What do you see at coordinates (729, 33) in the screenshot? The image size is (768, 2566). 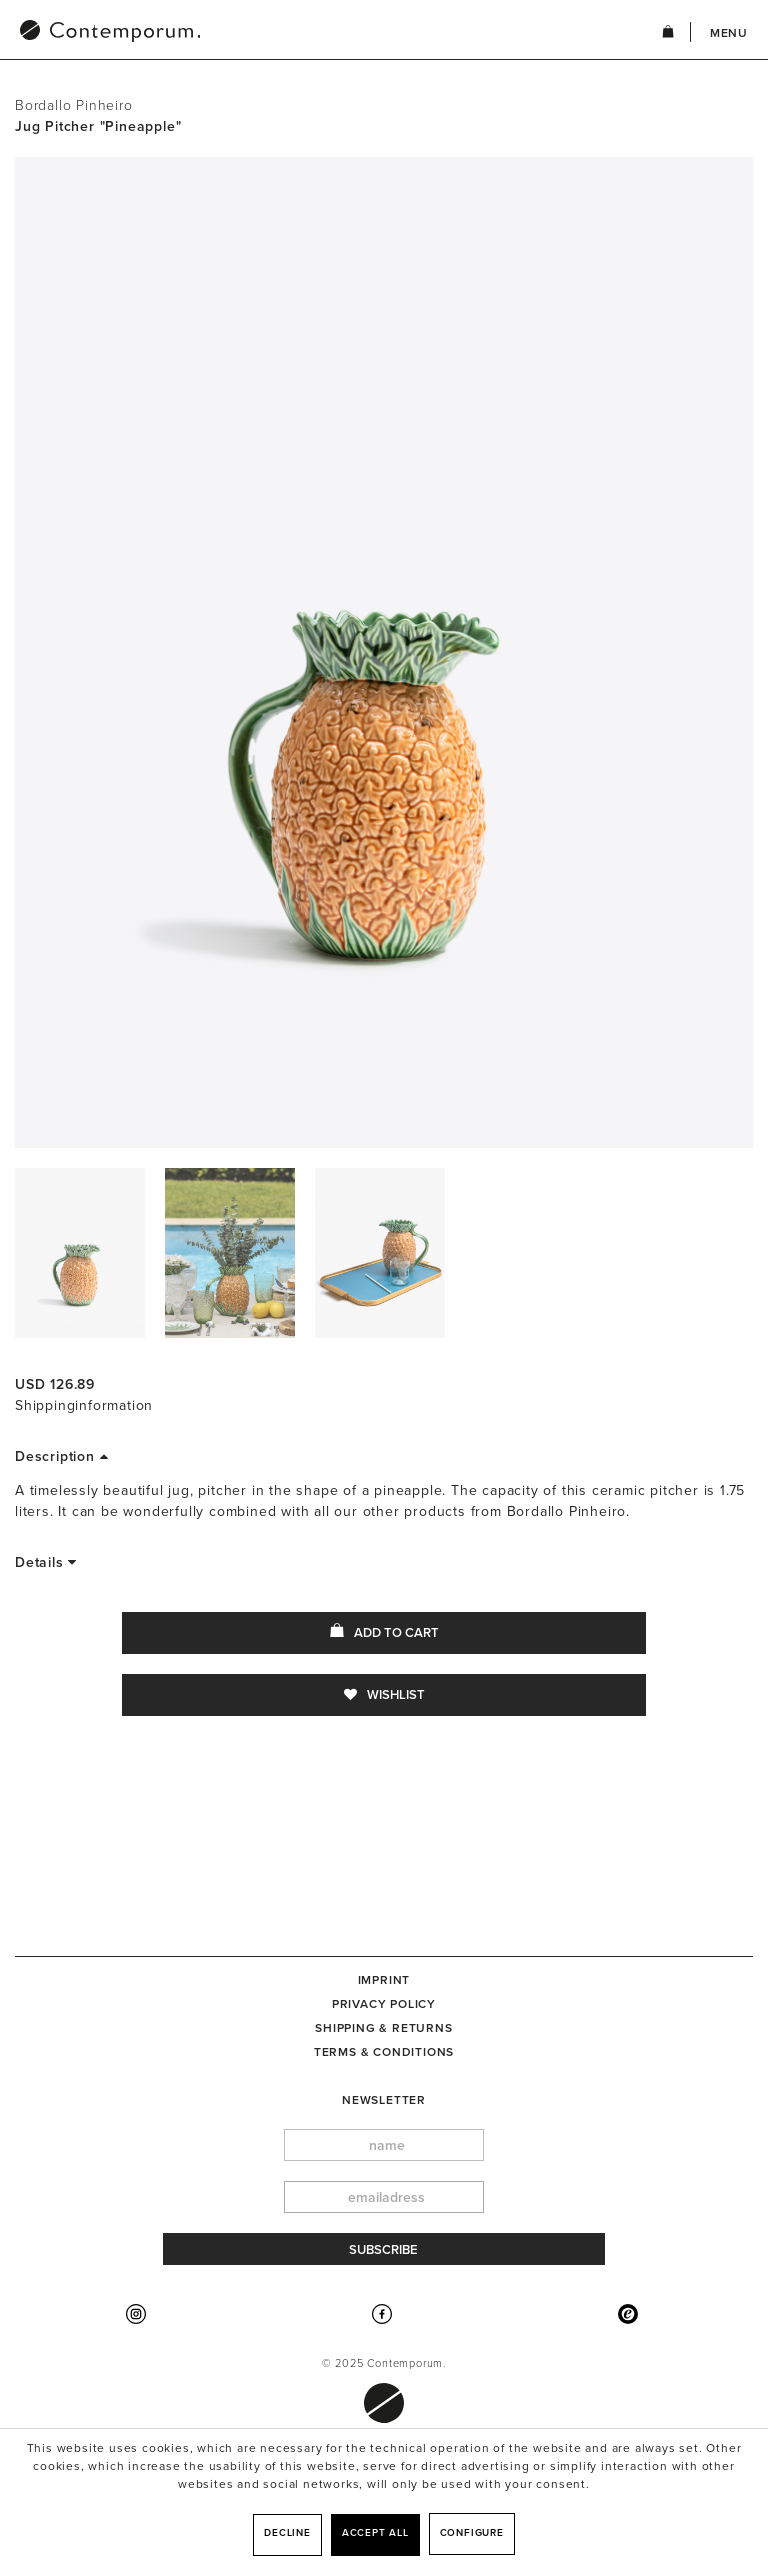 I see `Menu` at bounding box center [729, 33].